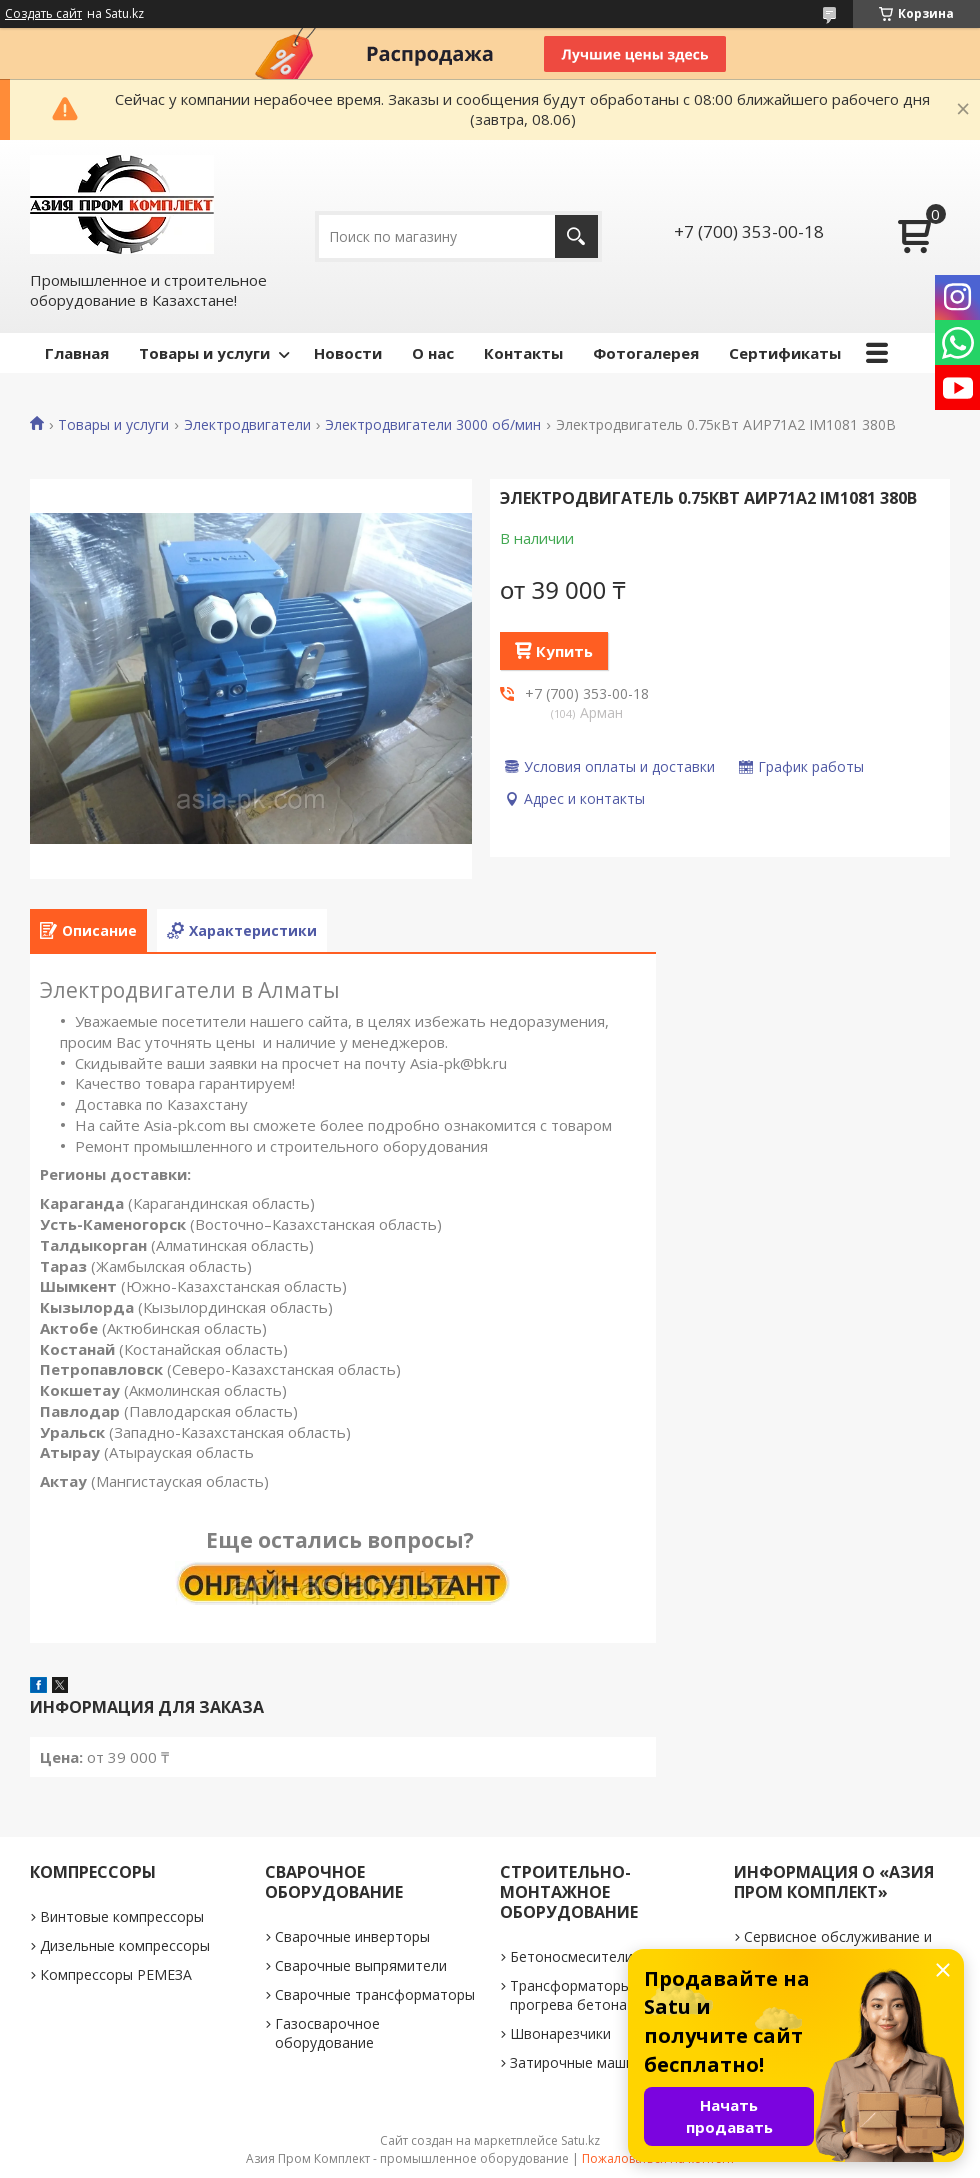 The width and height of the screenshot is (980, 2178). I want to click on О нас, so click(433, 353).